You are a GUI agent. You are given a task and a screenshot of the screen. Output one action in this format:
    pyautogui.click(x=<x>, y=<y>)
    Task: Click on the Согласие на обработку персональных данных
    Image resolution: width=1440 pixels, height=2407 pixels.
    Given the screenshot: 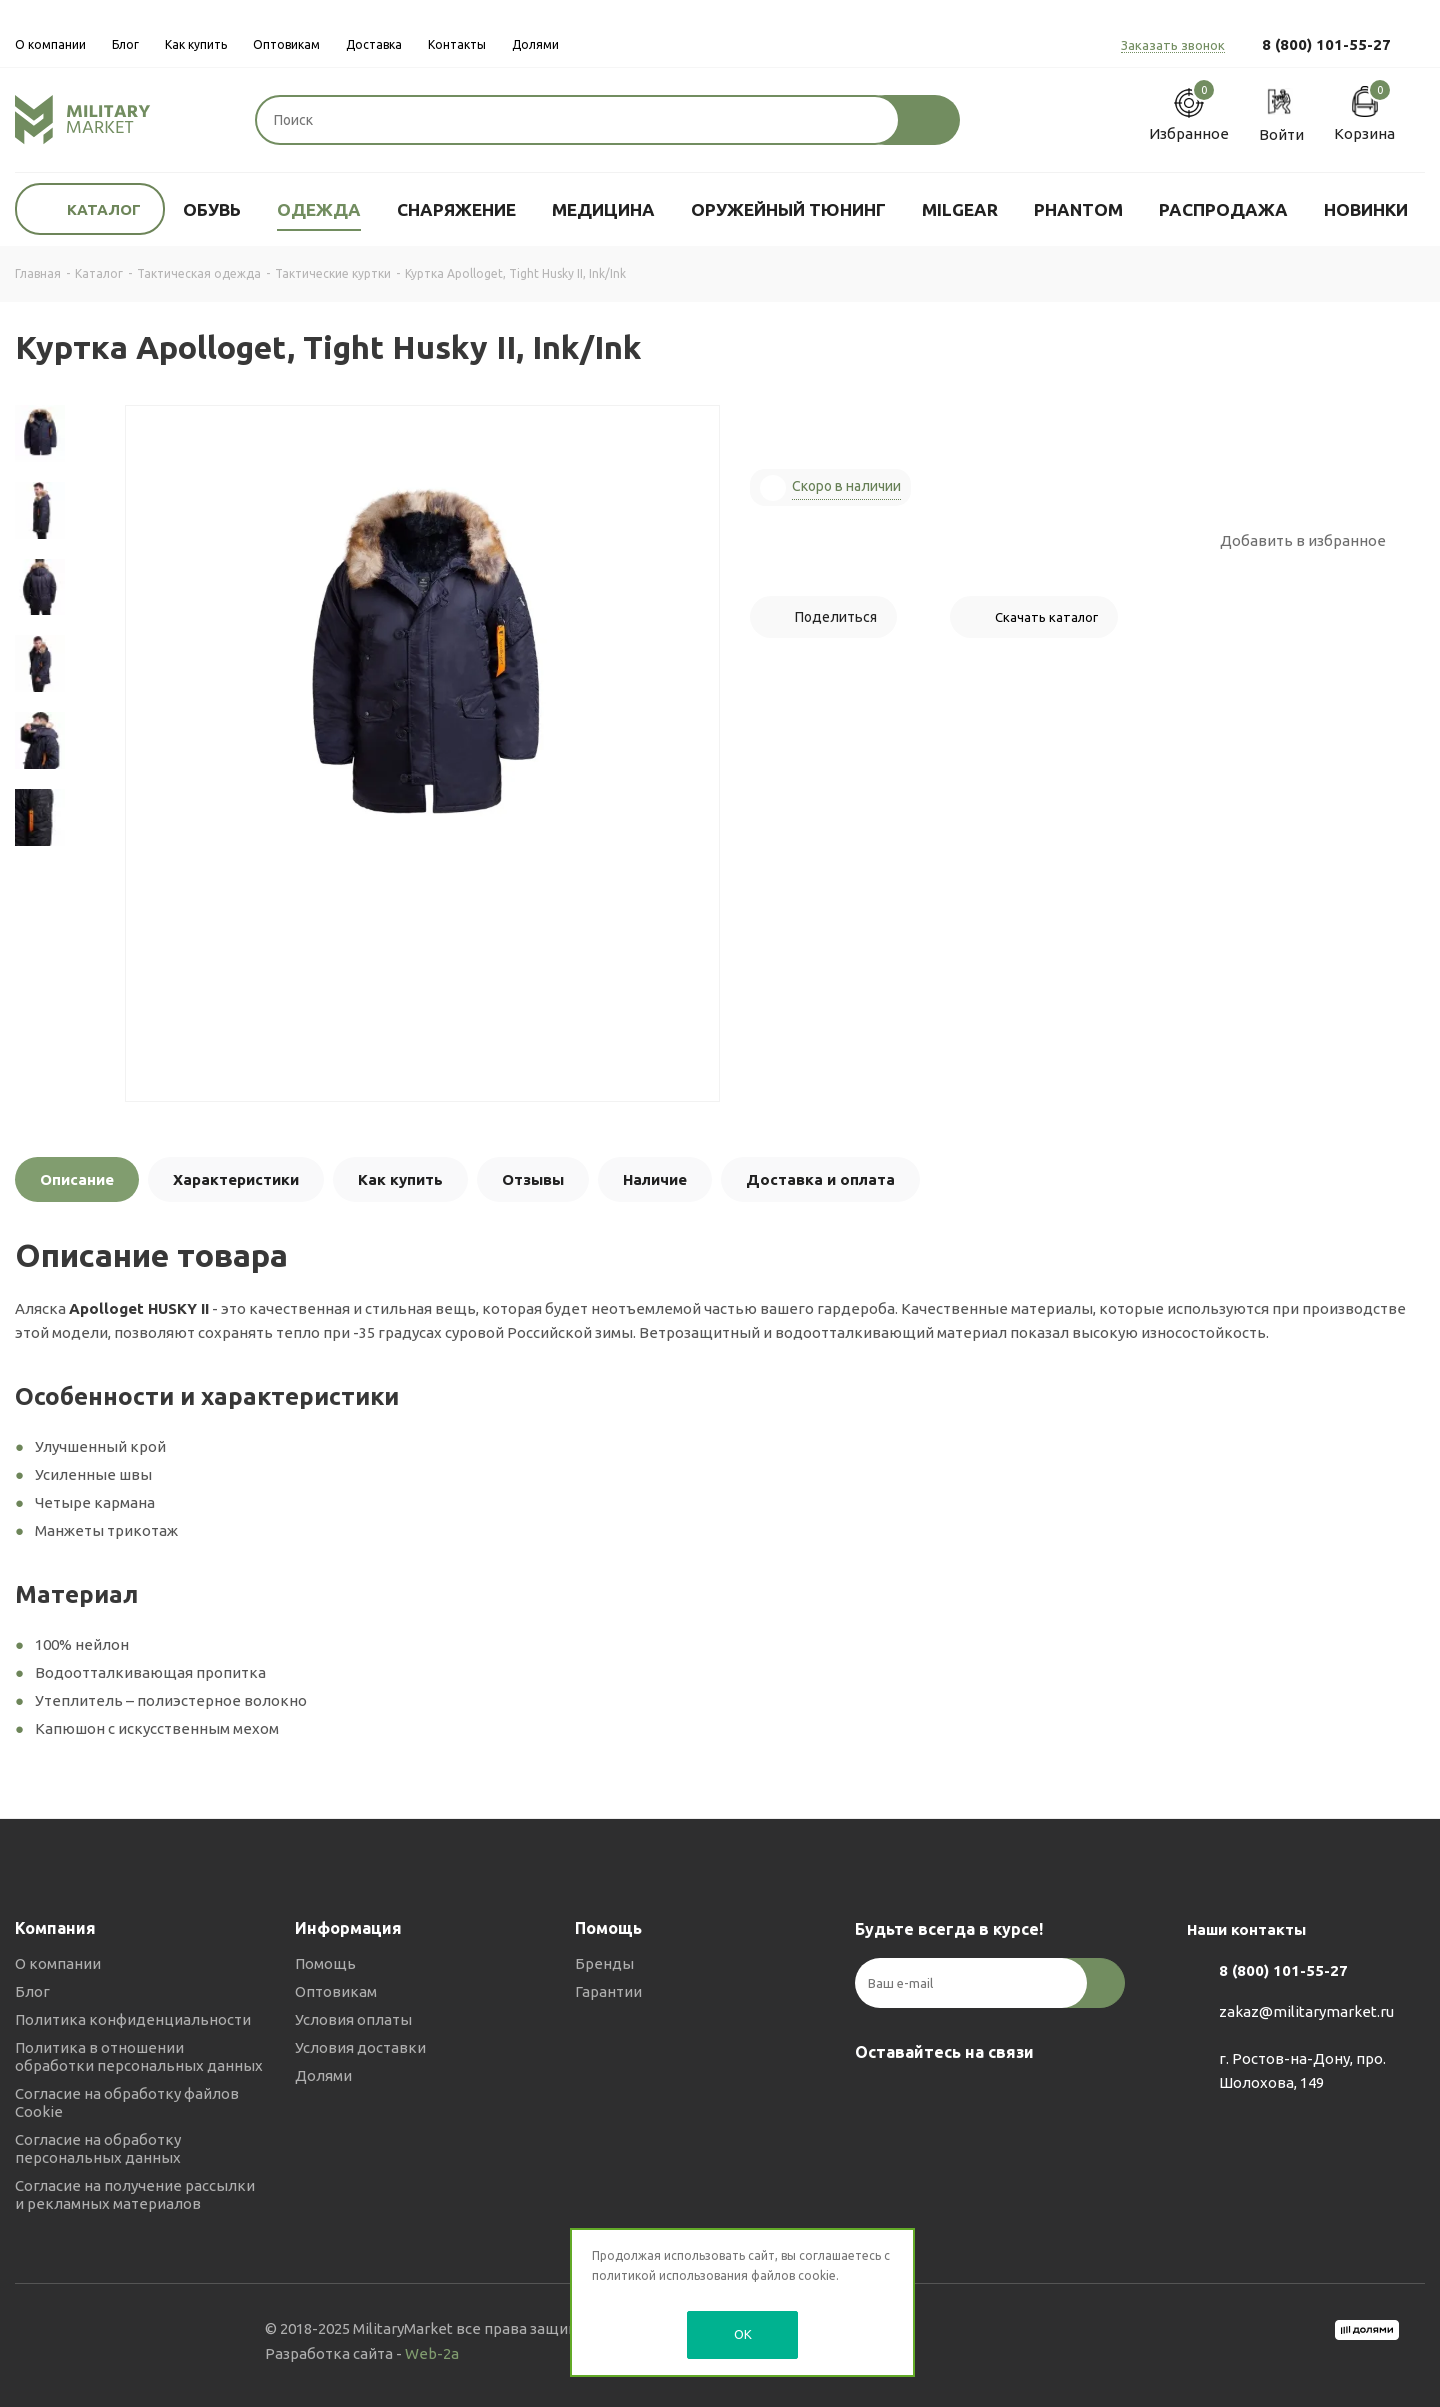 What is the action you would take?
    pyautogui.click(x=98, y=2148)
    